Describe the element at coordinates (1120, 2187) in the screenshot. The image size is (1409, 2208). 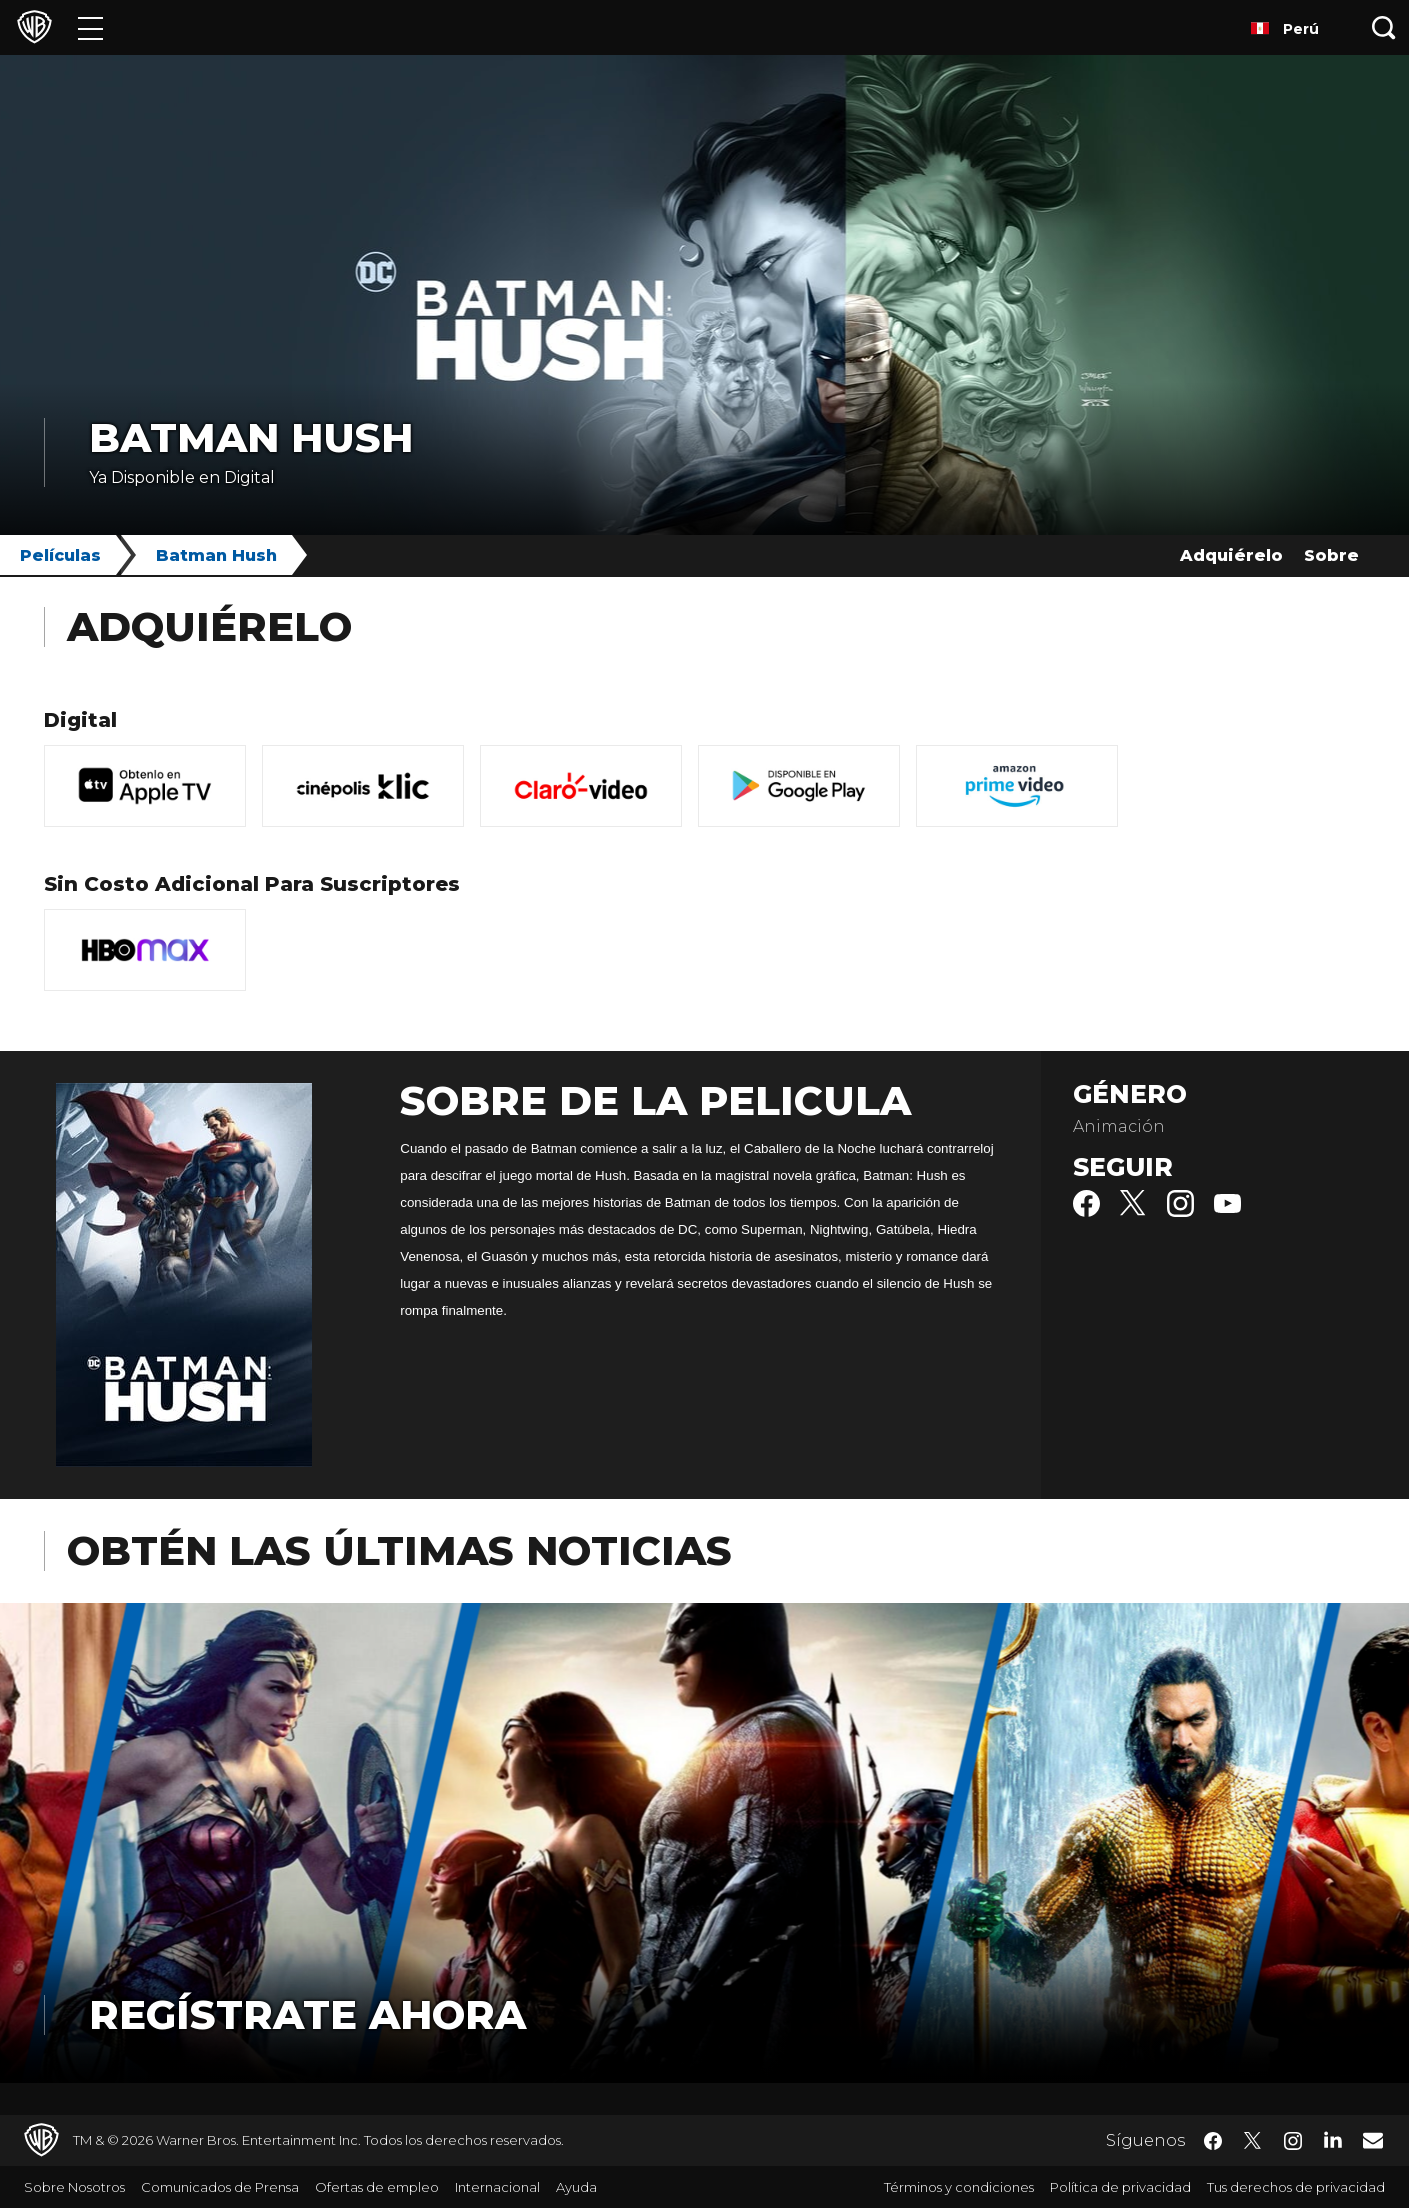
I see `Política de privacidad` at that location.